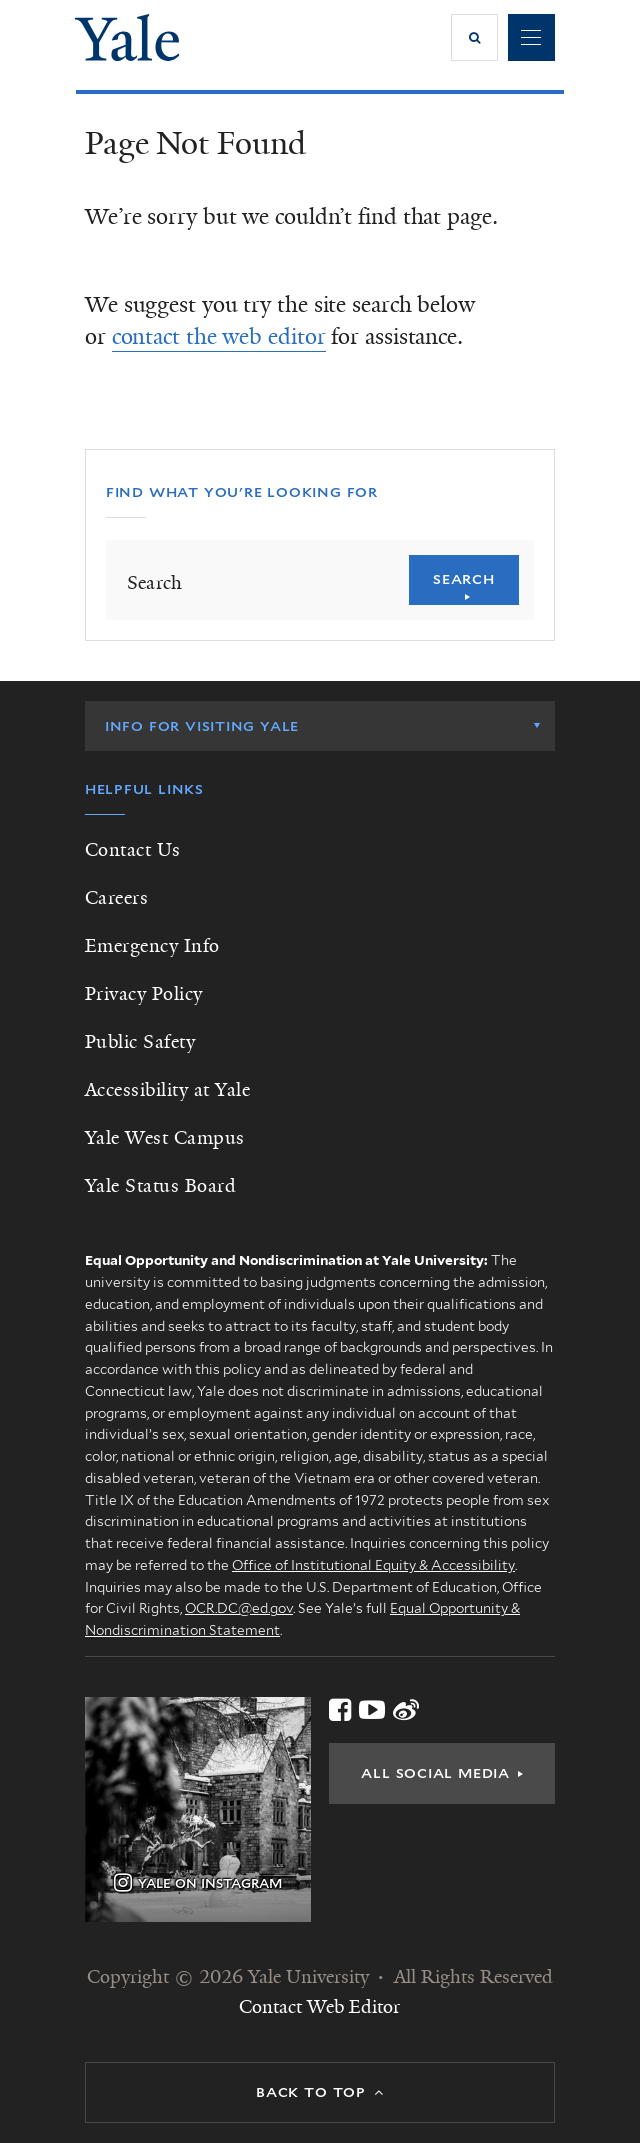 This screenshot has width=640, height=2143. I want to click on Info for Visiting Yale, so click(202, 726).